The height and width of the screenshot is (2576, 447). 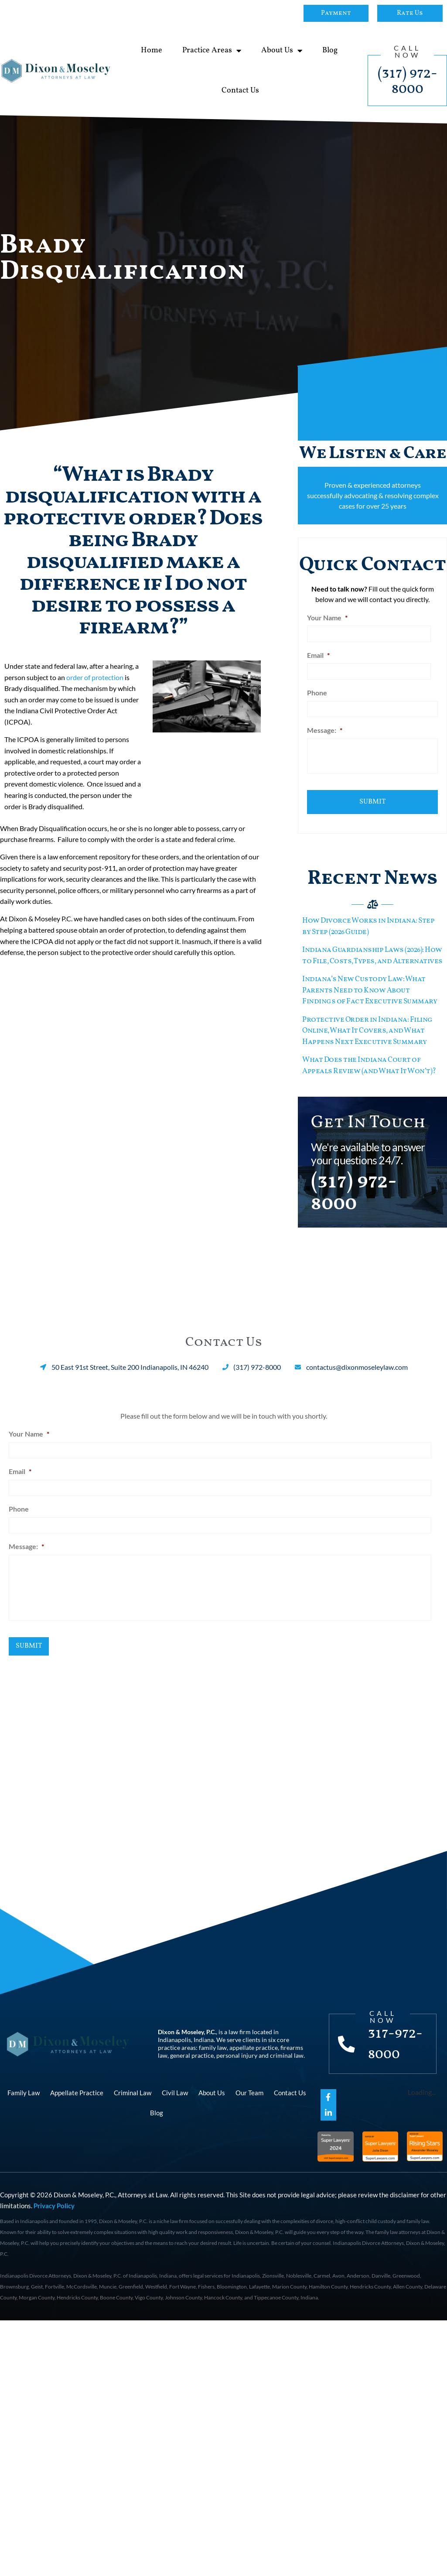 What do you see at coordinates (324, 728) in the screenshot?
I see `Message:` at bounding box center [324, 728].